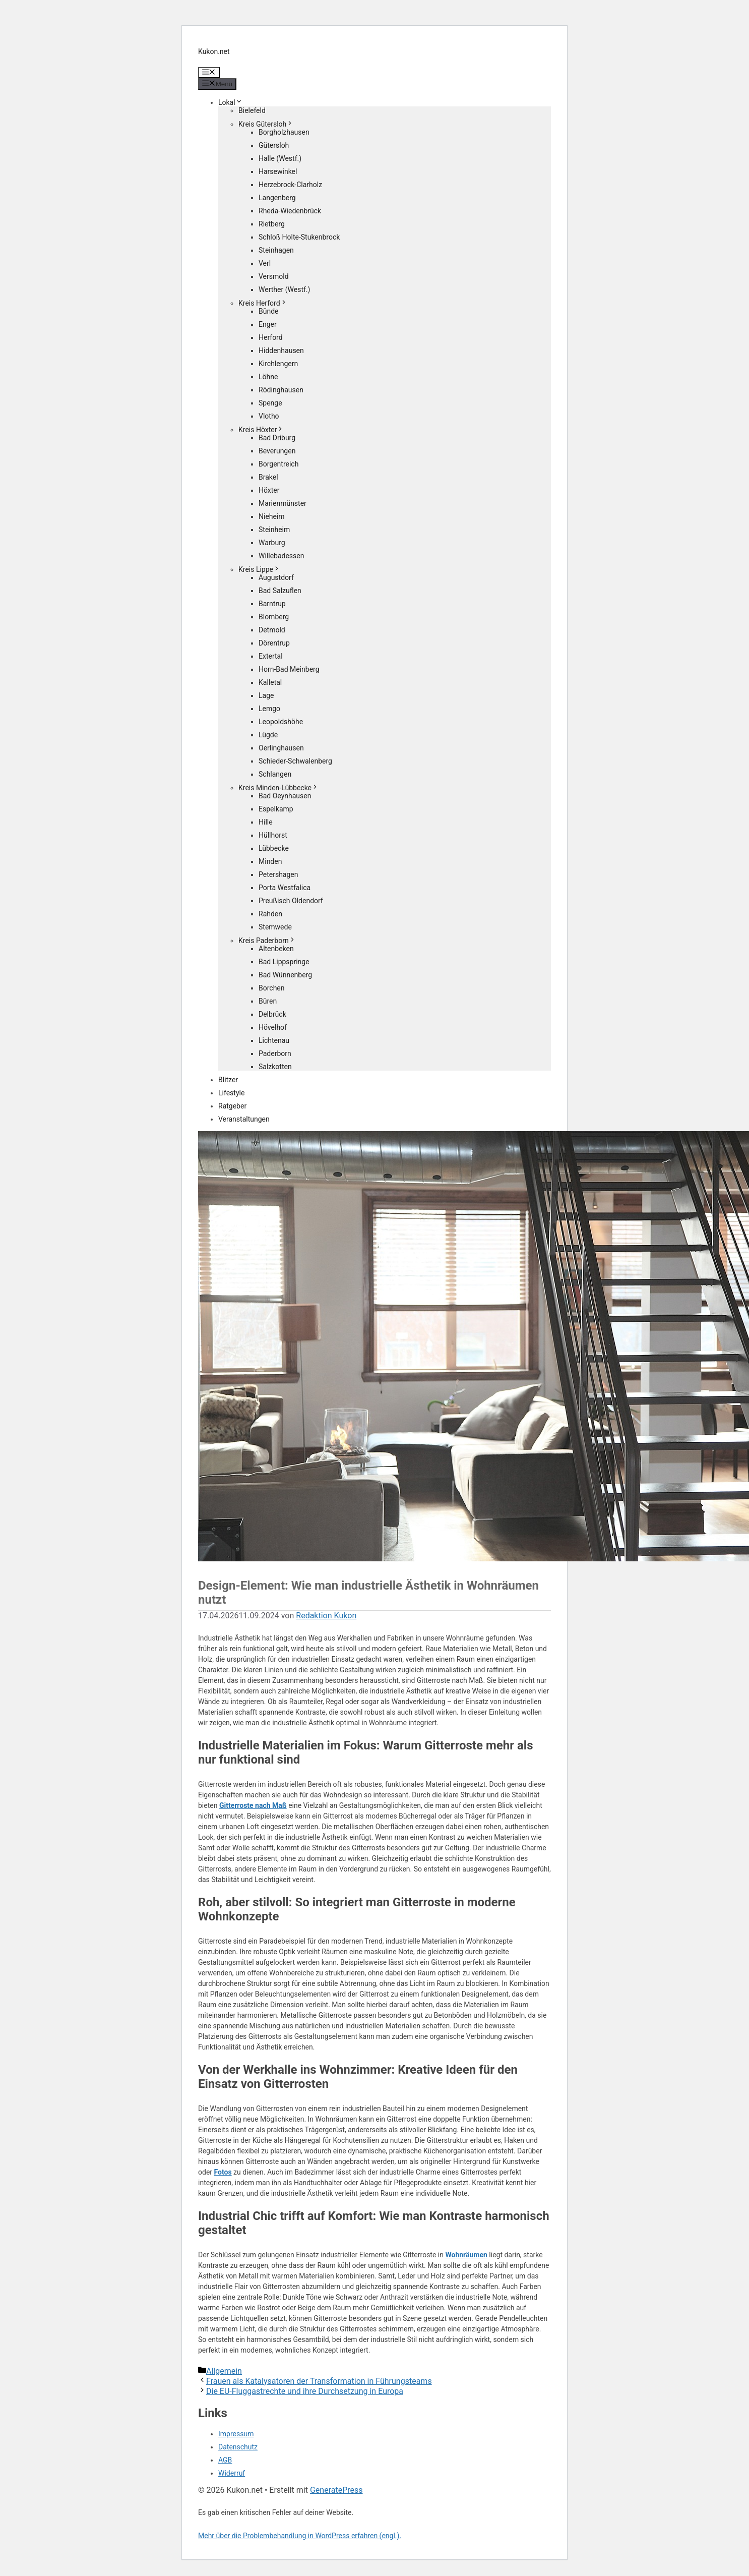 Image resolution: width=749 pixels, height=2576 pixels. What do you see at coordinates (224, 2371) in the screenshot?
I see `Allgemein` at bounding box center [224, 2371].